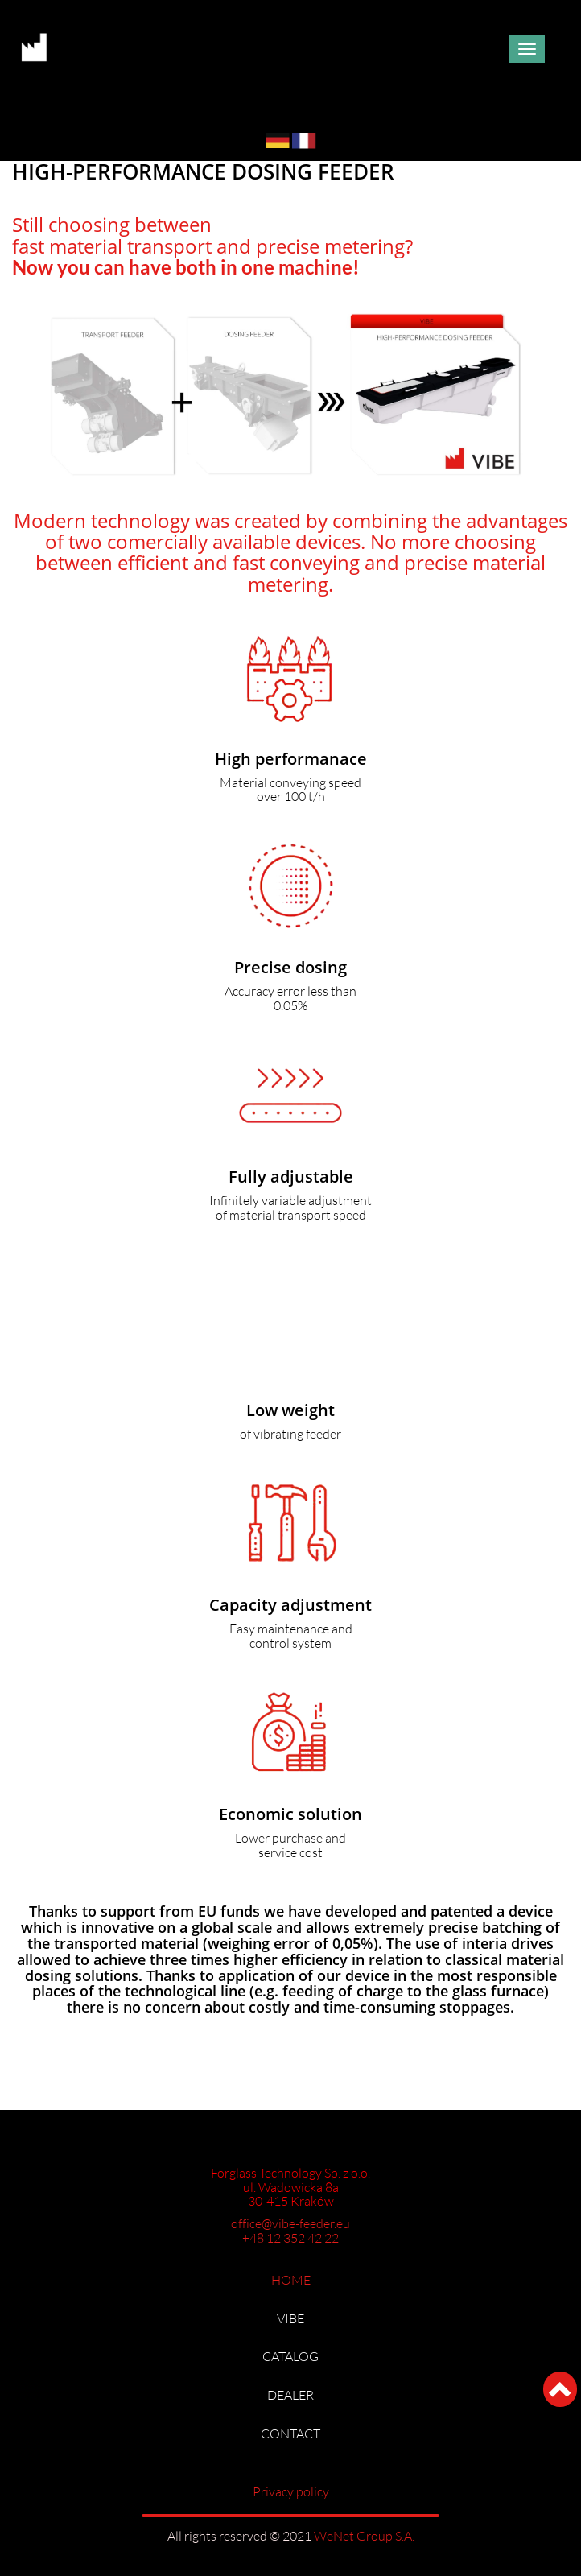  I want to click on WeNet Group S.A., so click(364, 2536).